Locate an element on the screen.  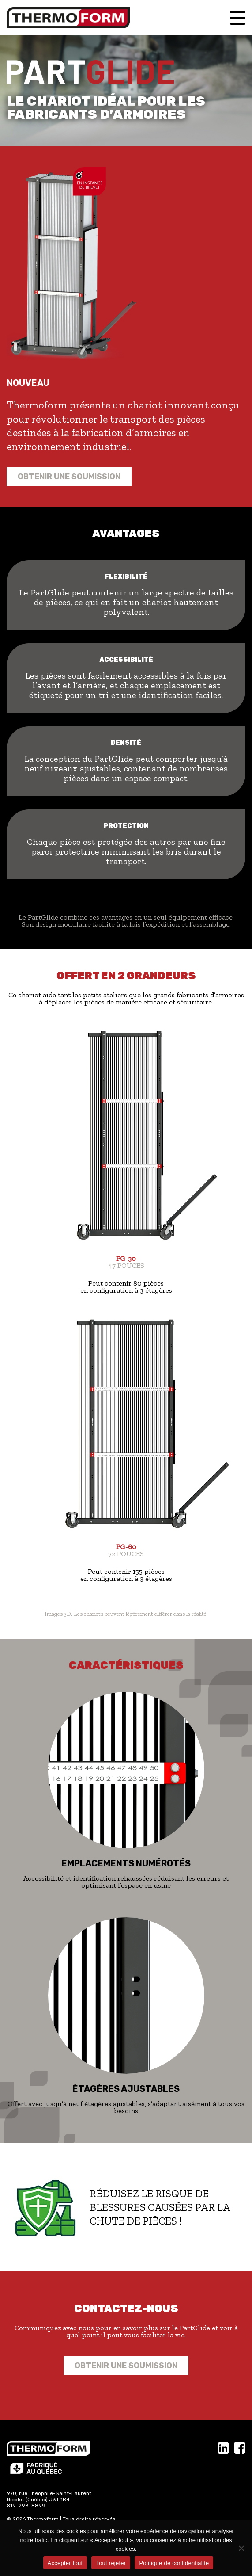
Politique de confidentialité is located at coordinates (174, 2563).